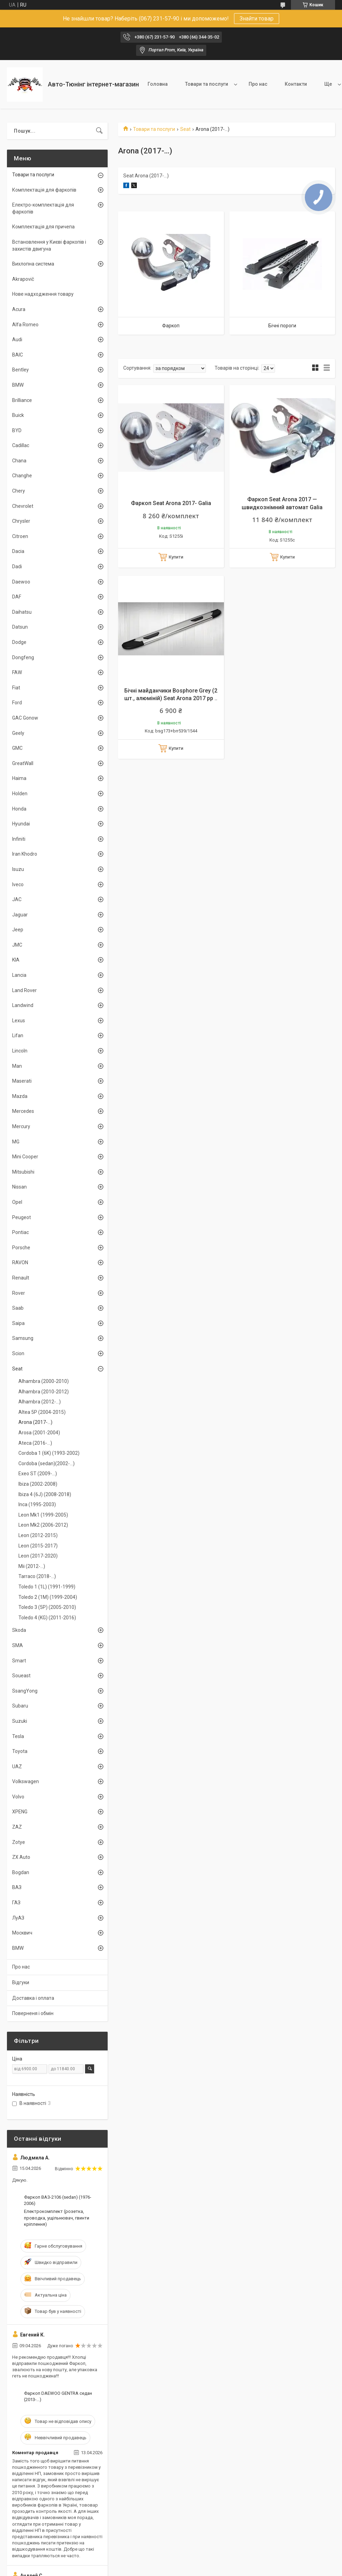 This screenshot has width=342, height=2576. What do you see at coordinates (22, 763) in the screenshot?
I see `GreatWall` at bounding box center [22, 763].